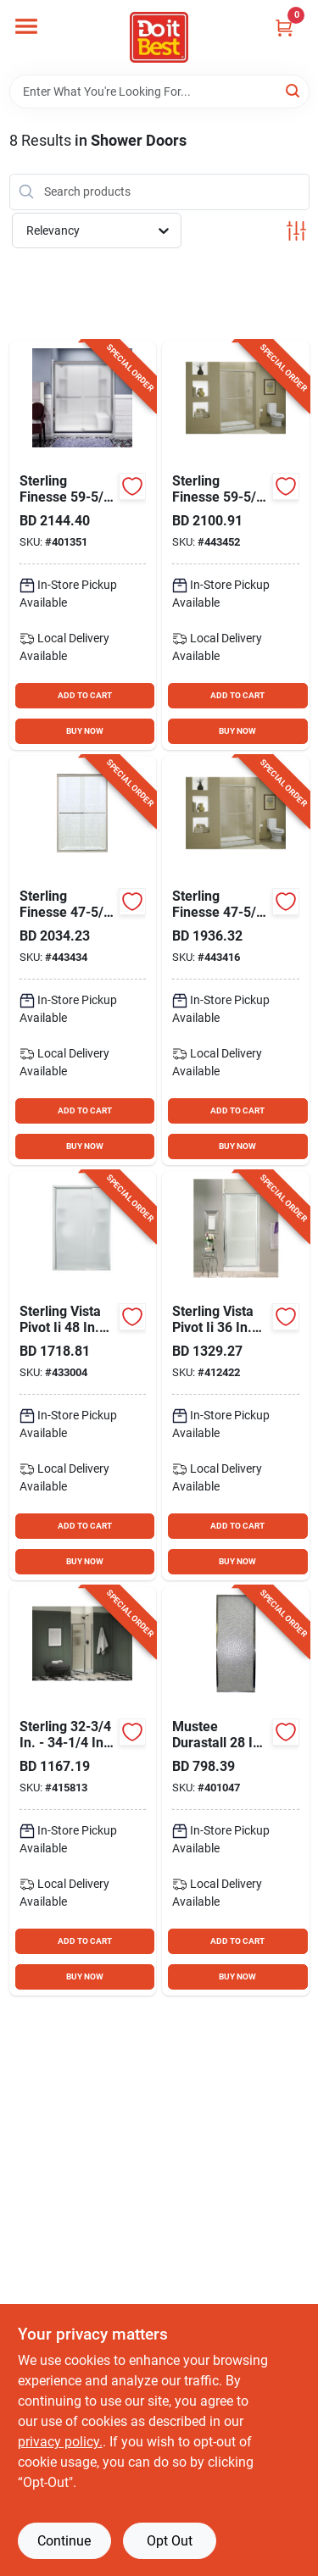 The height and width of the screenshot is (2576, 318). What do you see at coordinates (169, 2541) in the screenshot?
I see `Opt Out` at bounding box center [169, 2541].